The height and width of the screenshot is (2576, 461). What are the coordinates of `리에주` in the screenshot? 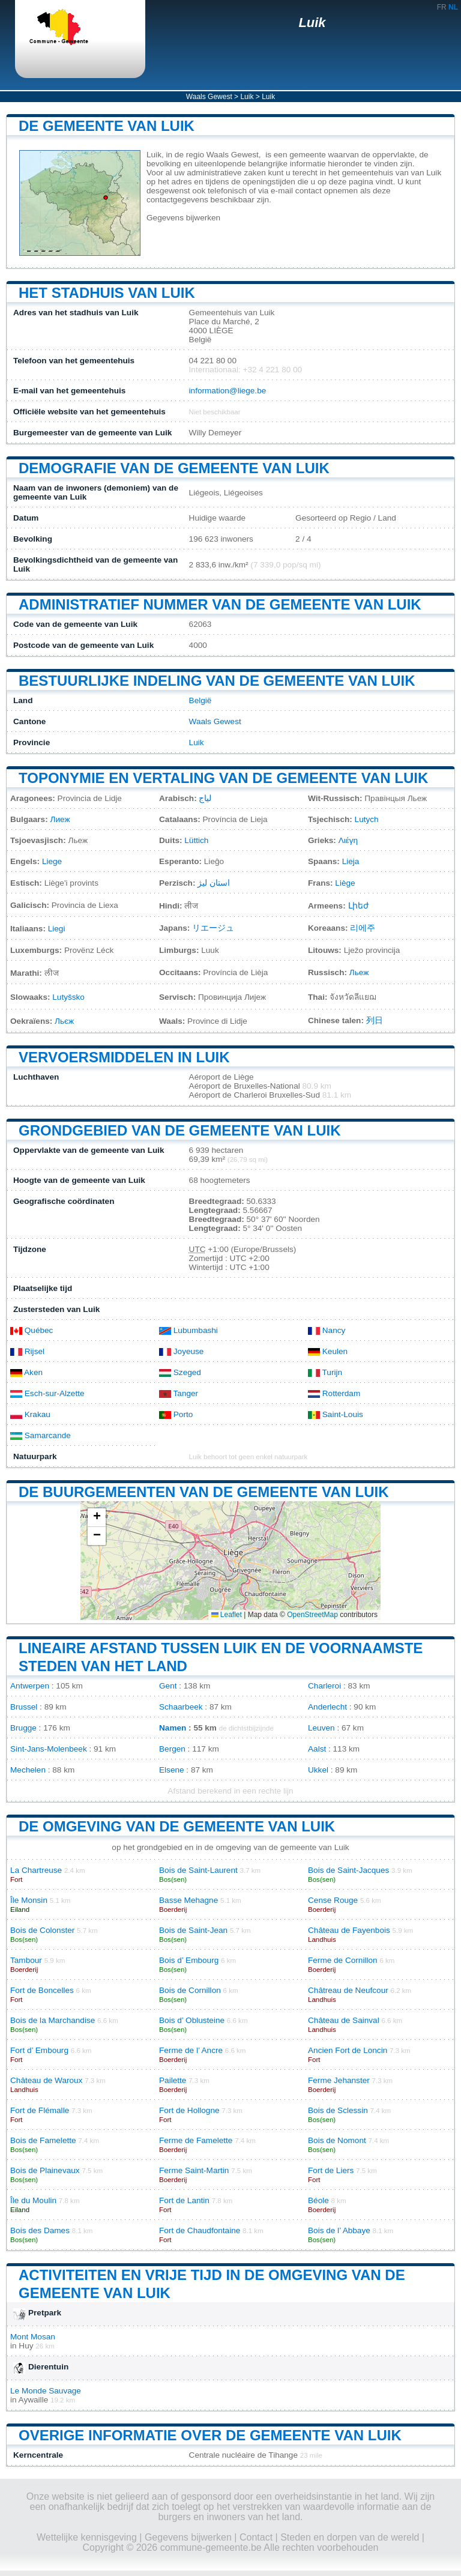 It's located at (362, 928).